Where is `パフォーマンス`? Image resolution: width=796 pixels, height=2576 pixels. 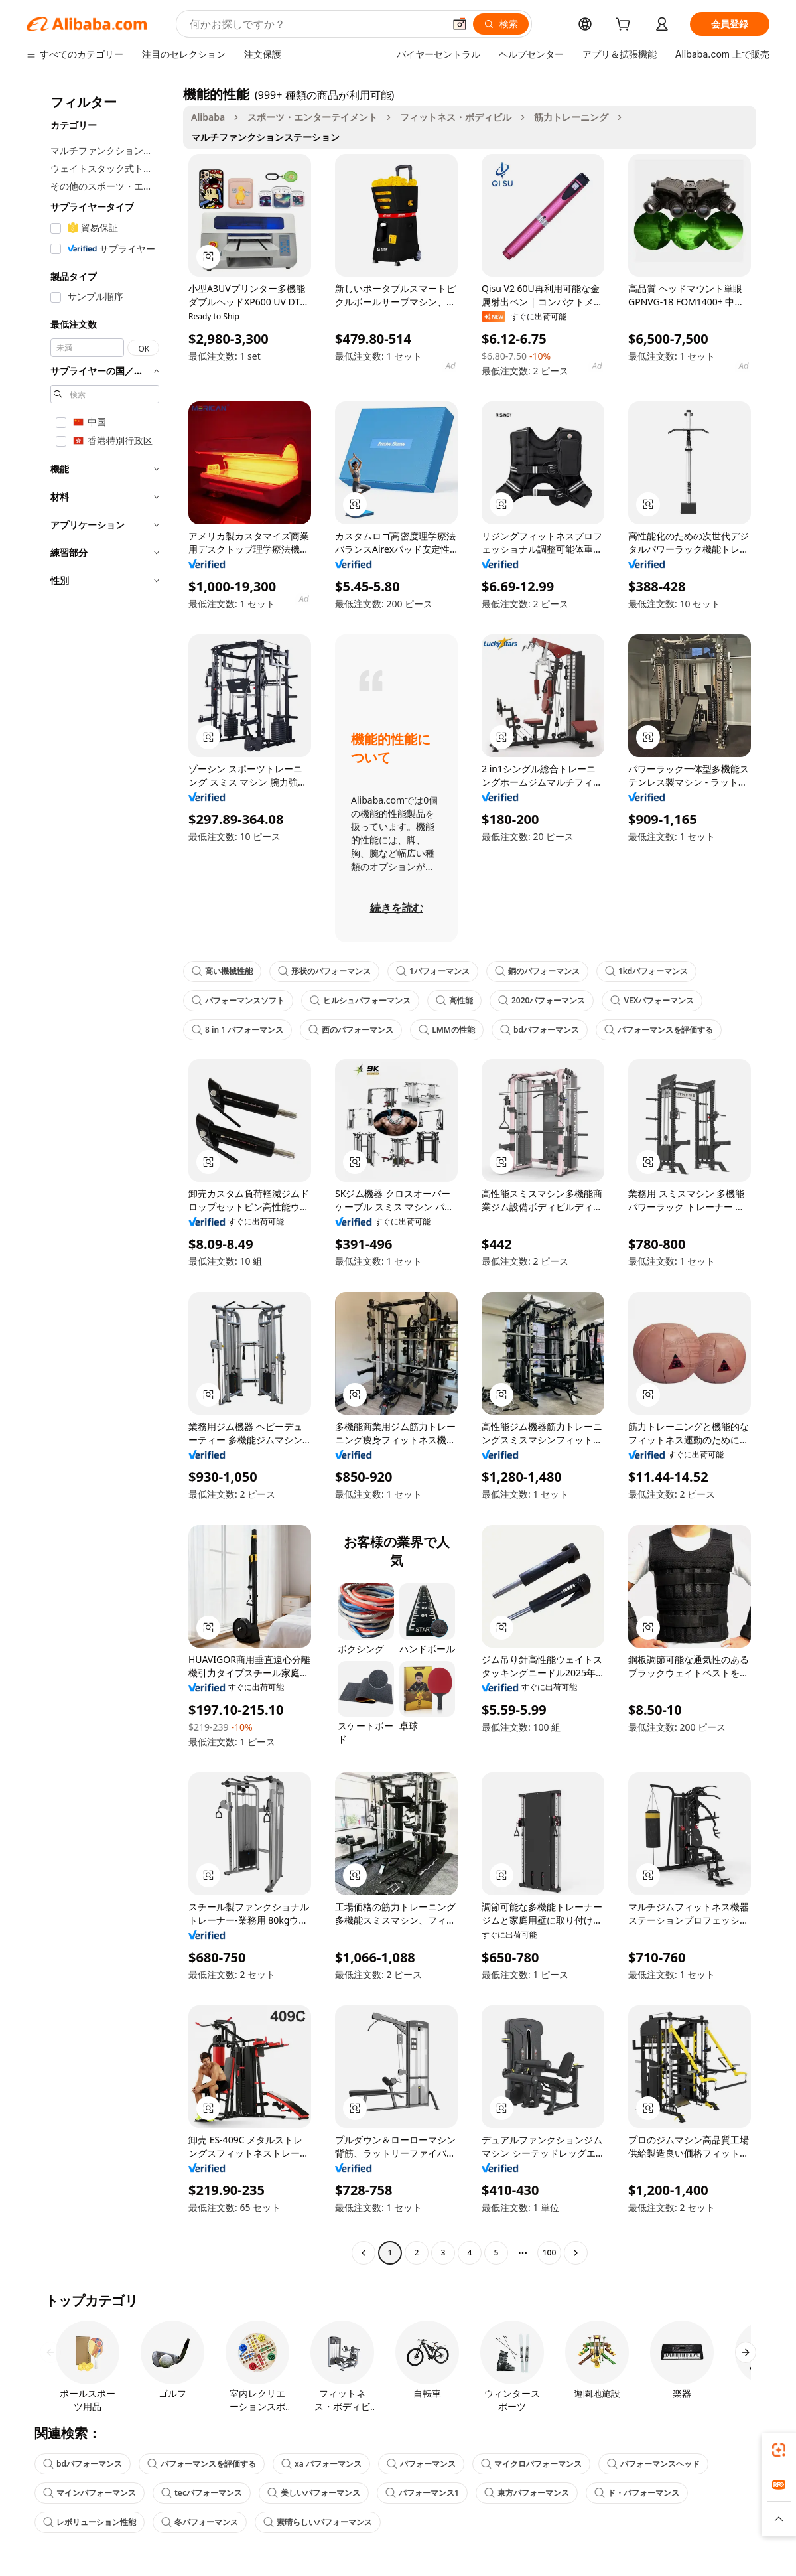
パフォーマンス is located at coordinates (421, 2463).